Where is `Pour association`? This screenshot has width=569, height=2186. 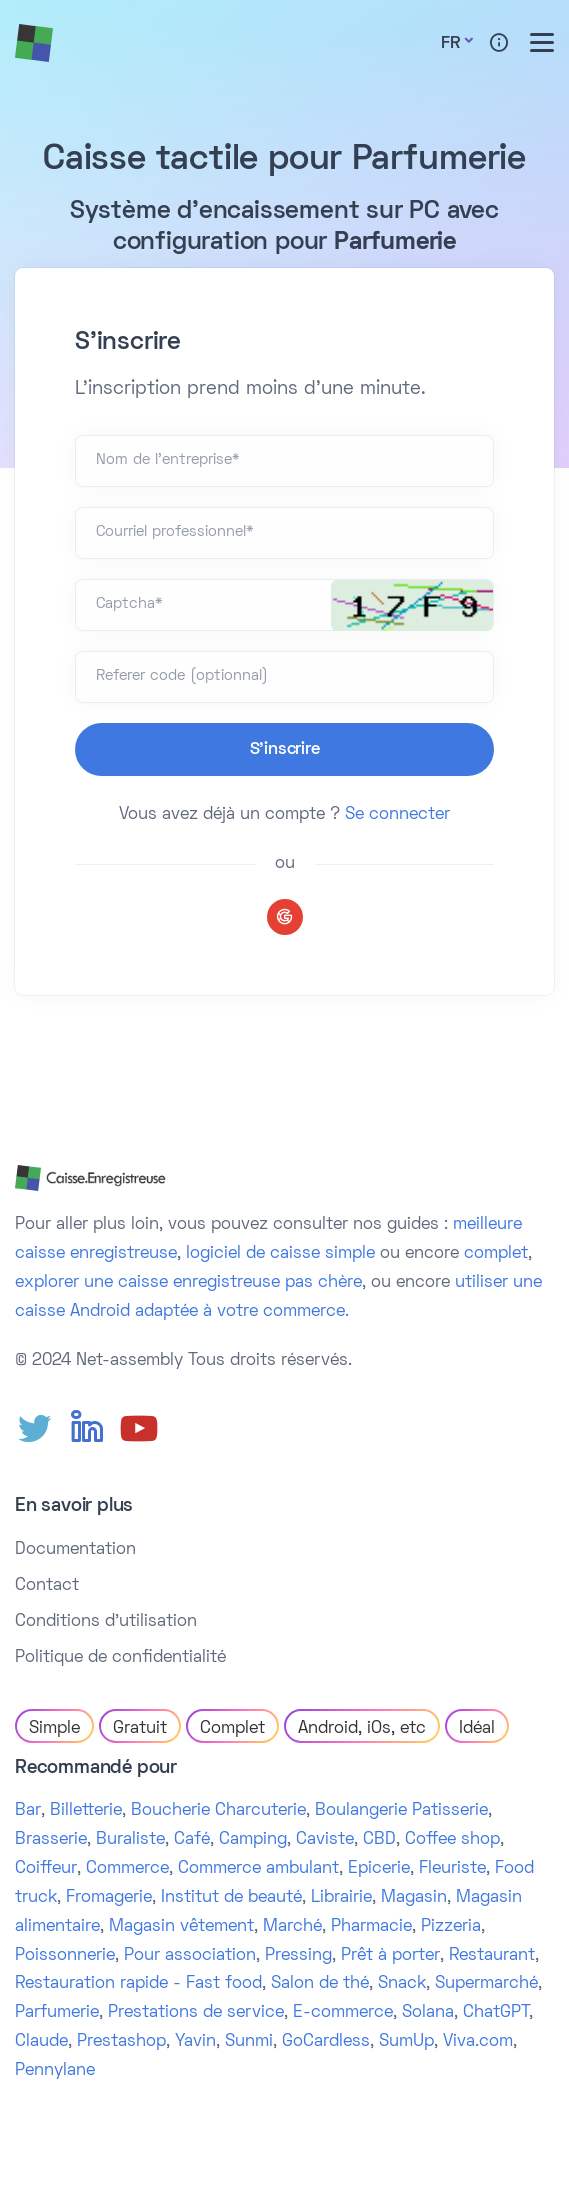
Pour association is located at coordinates (190, 1956).